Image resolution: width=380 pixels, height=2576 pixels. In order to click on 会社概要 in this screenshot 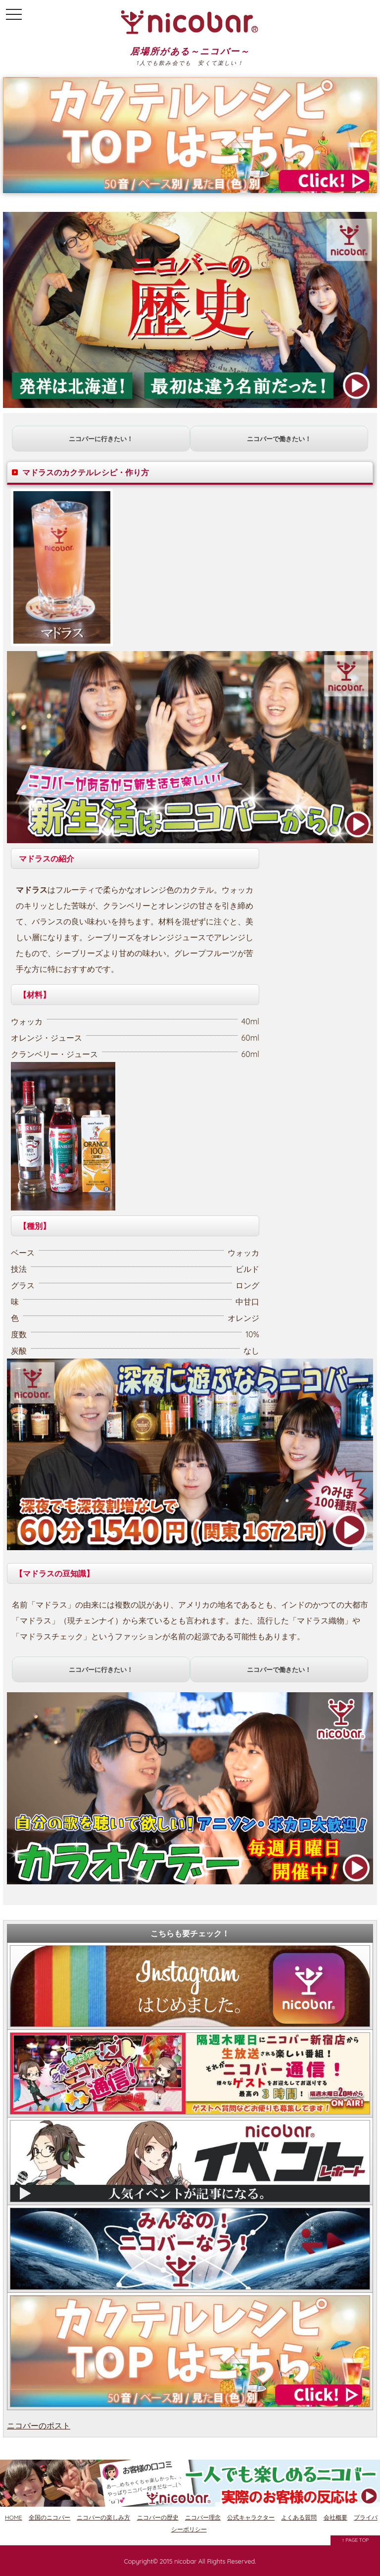, I will do `click(335, 2517)`.